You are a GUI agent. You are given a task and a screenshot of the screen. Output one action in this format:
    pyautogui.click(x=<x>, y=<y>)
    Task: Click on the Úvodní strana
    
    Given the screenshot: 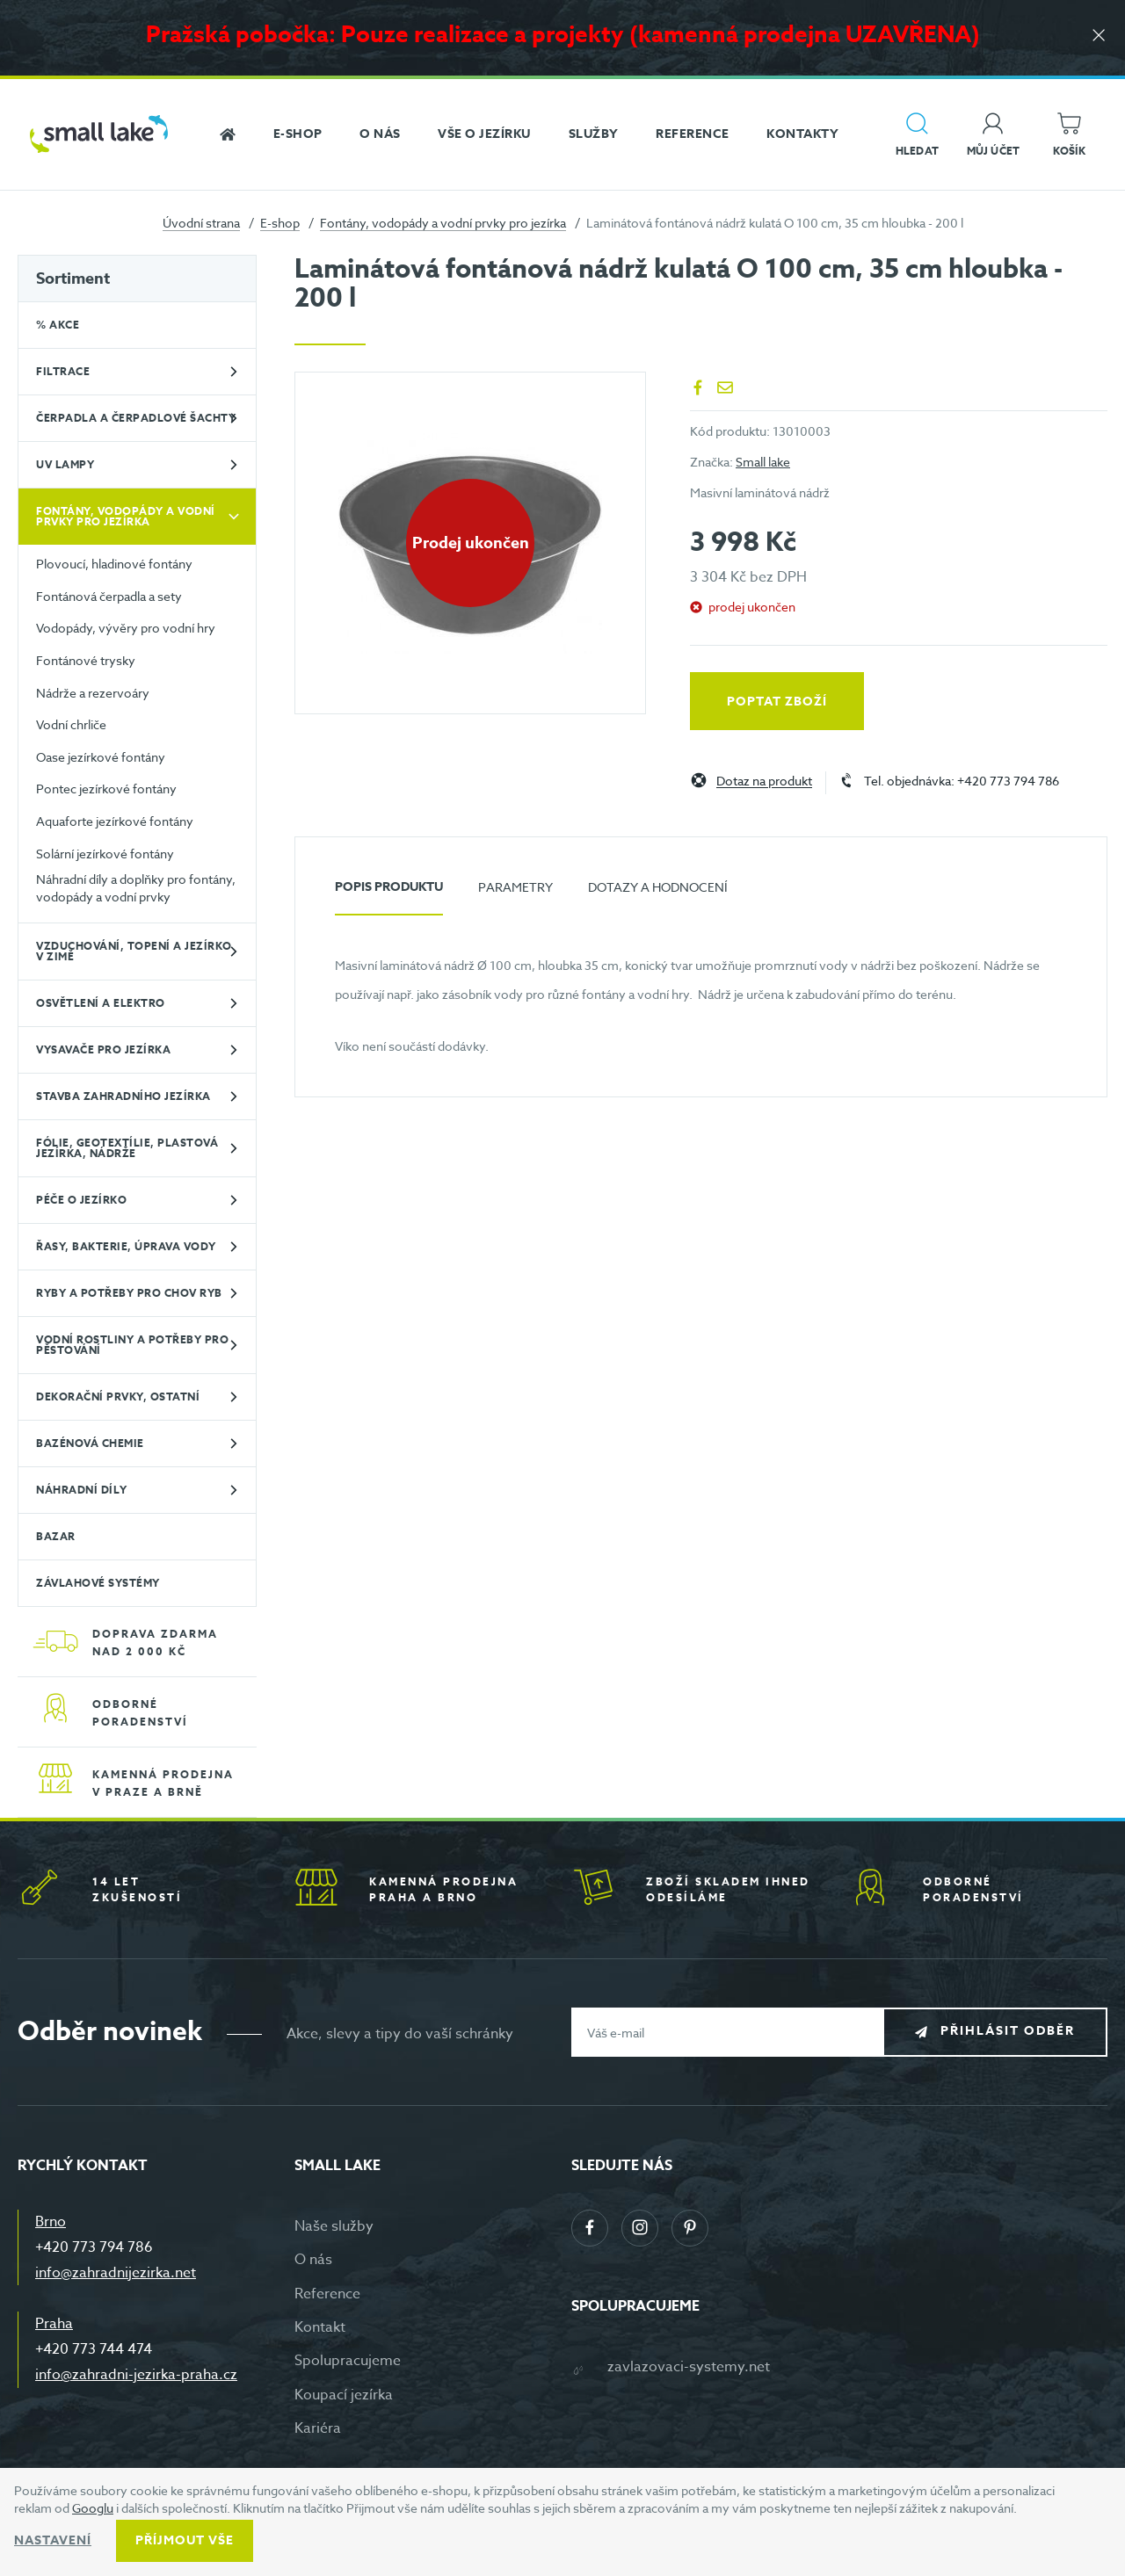 What is the action you would take?
    pyautogui.click(x=201, y=222)
    